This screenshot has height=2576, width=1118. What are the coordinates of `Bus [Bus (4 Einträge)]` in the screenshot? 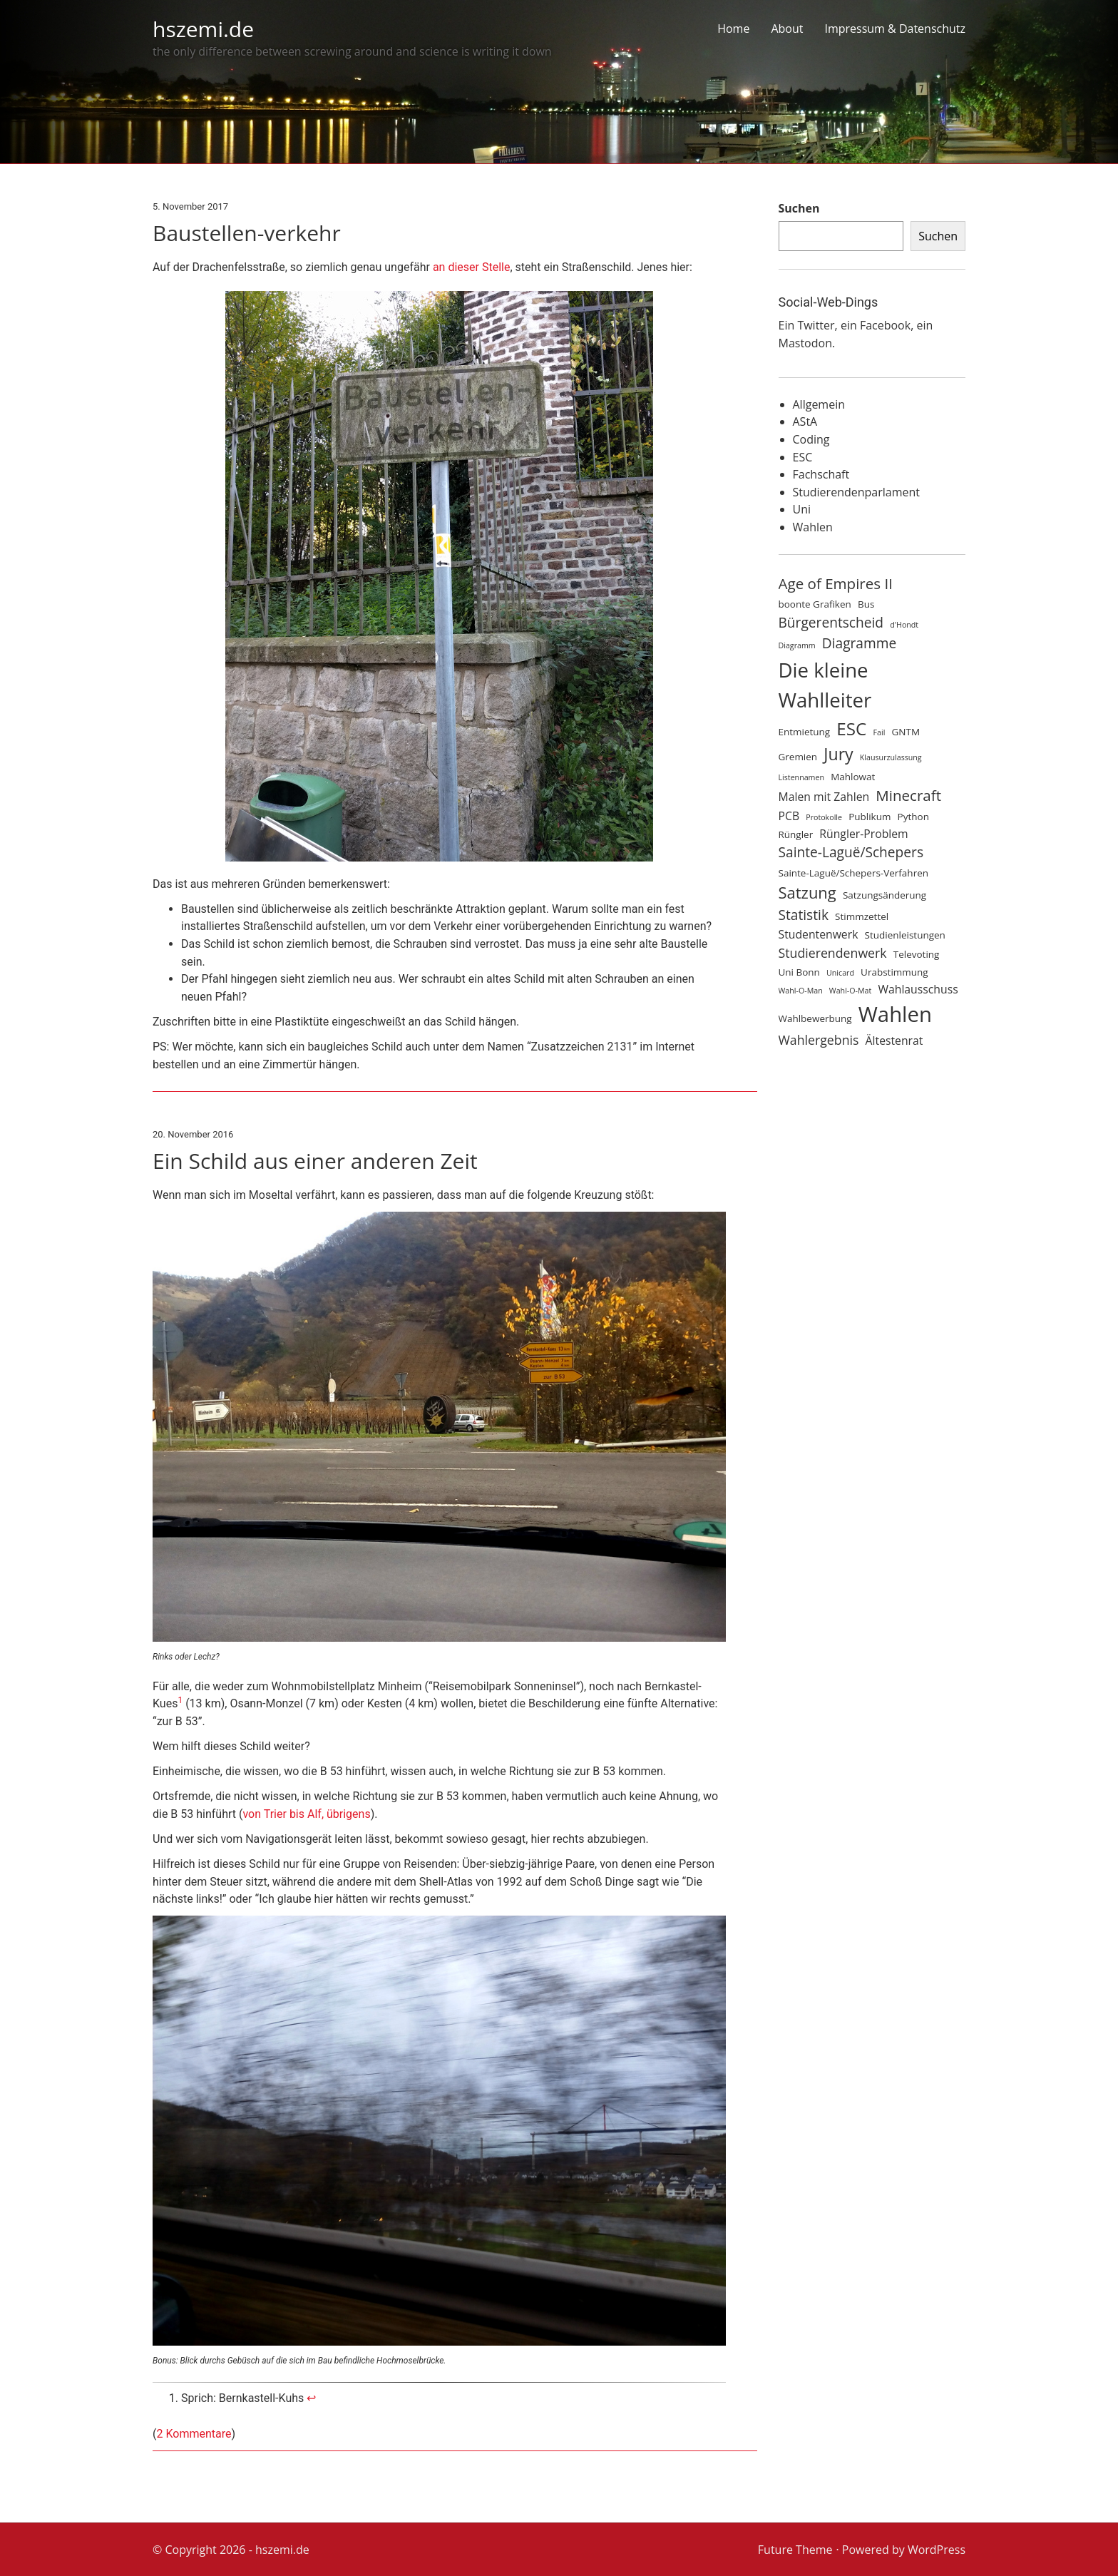 It's located at (866, 604).